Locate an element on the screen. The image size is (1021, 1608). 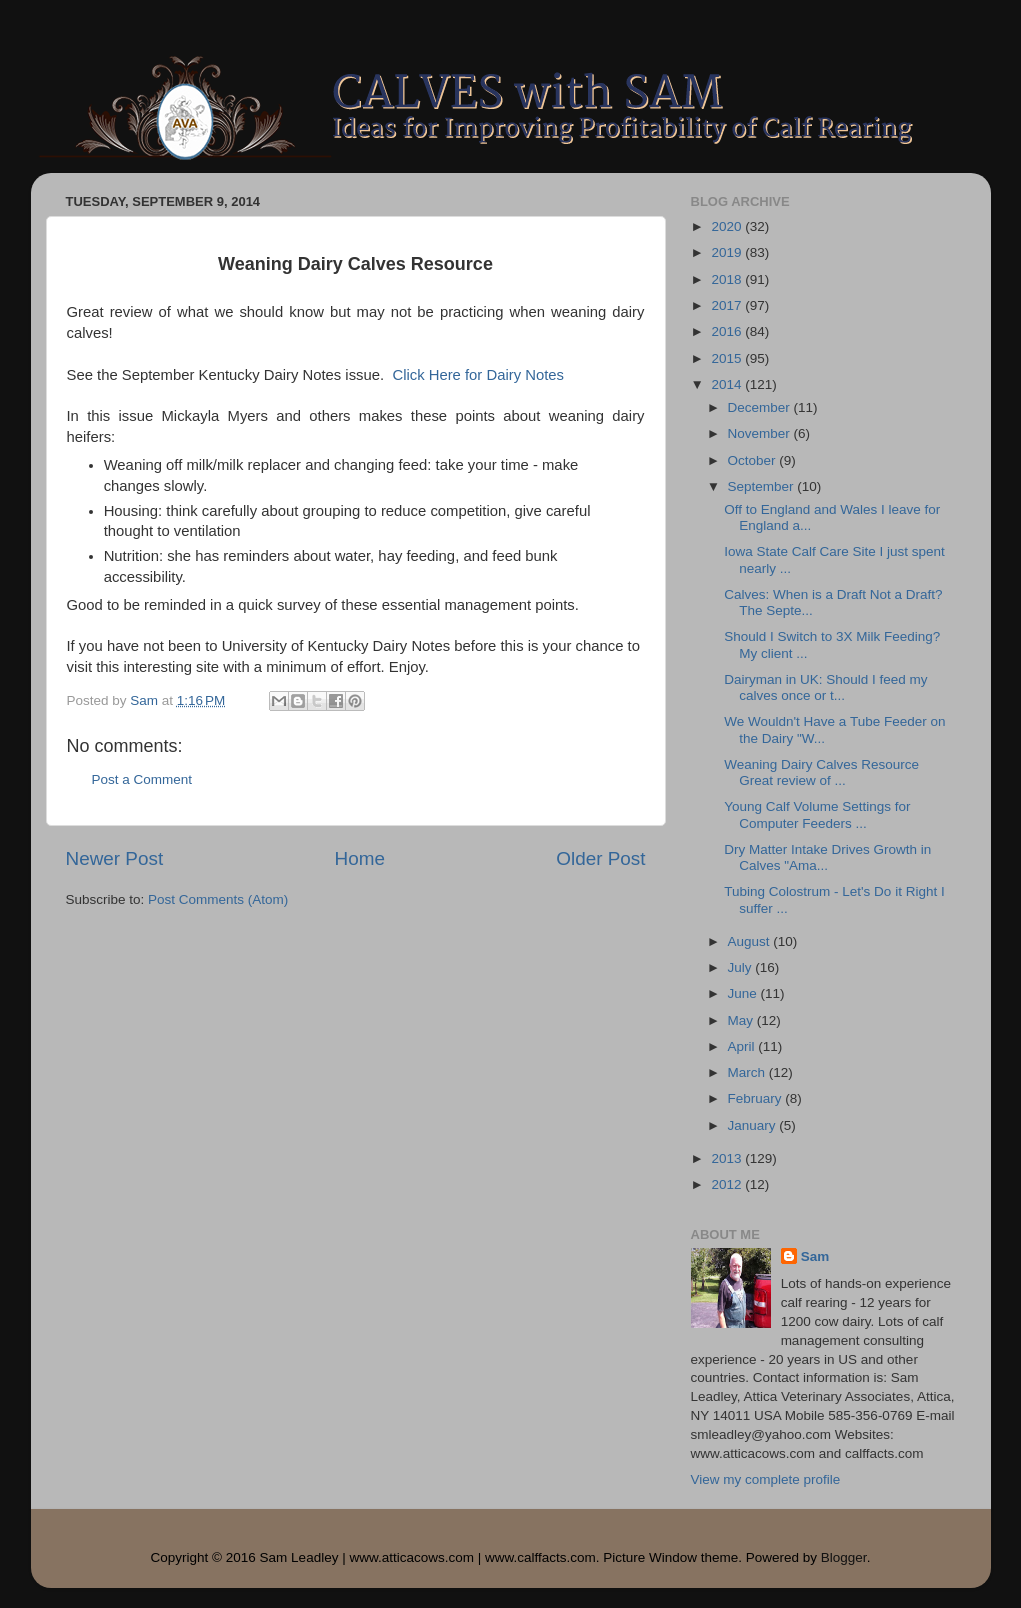
September is located at coordinates (763, 486).